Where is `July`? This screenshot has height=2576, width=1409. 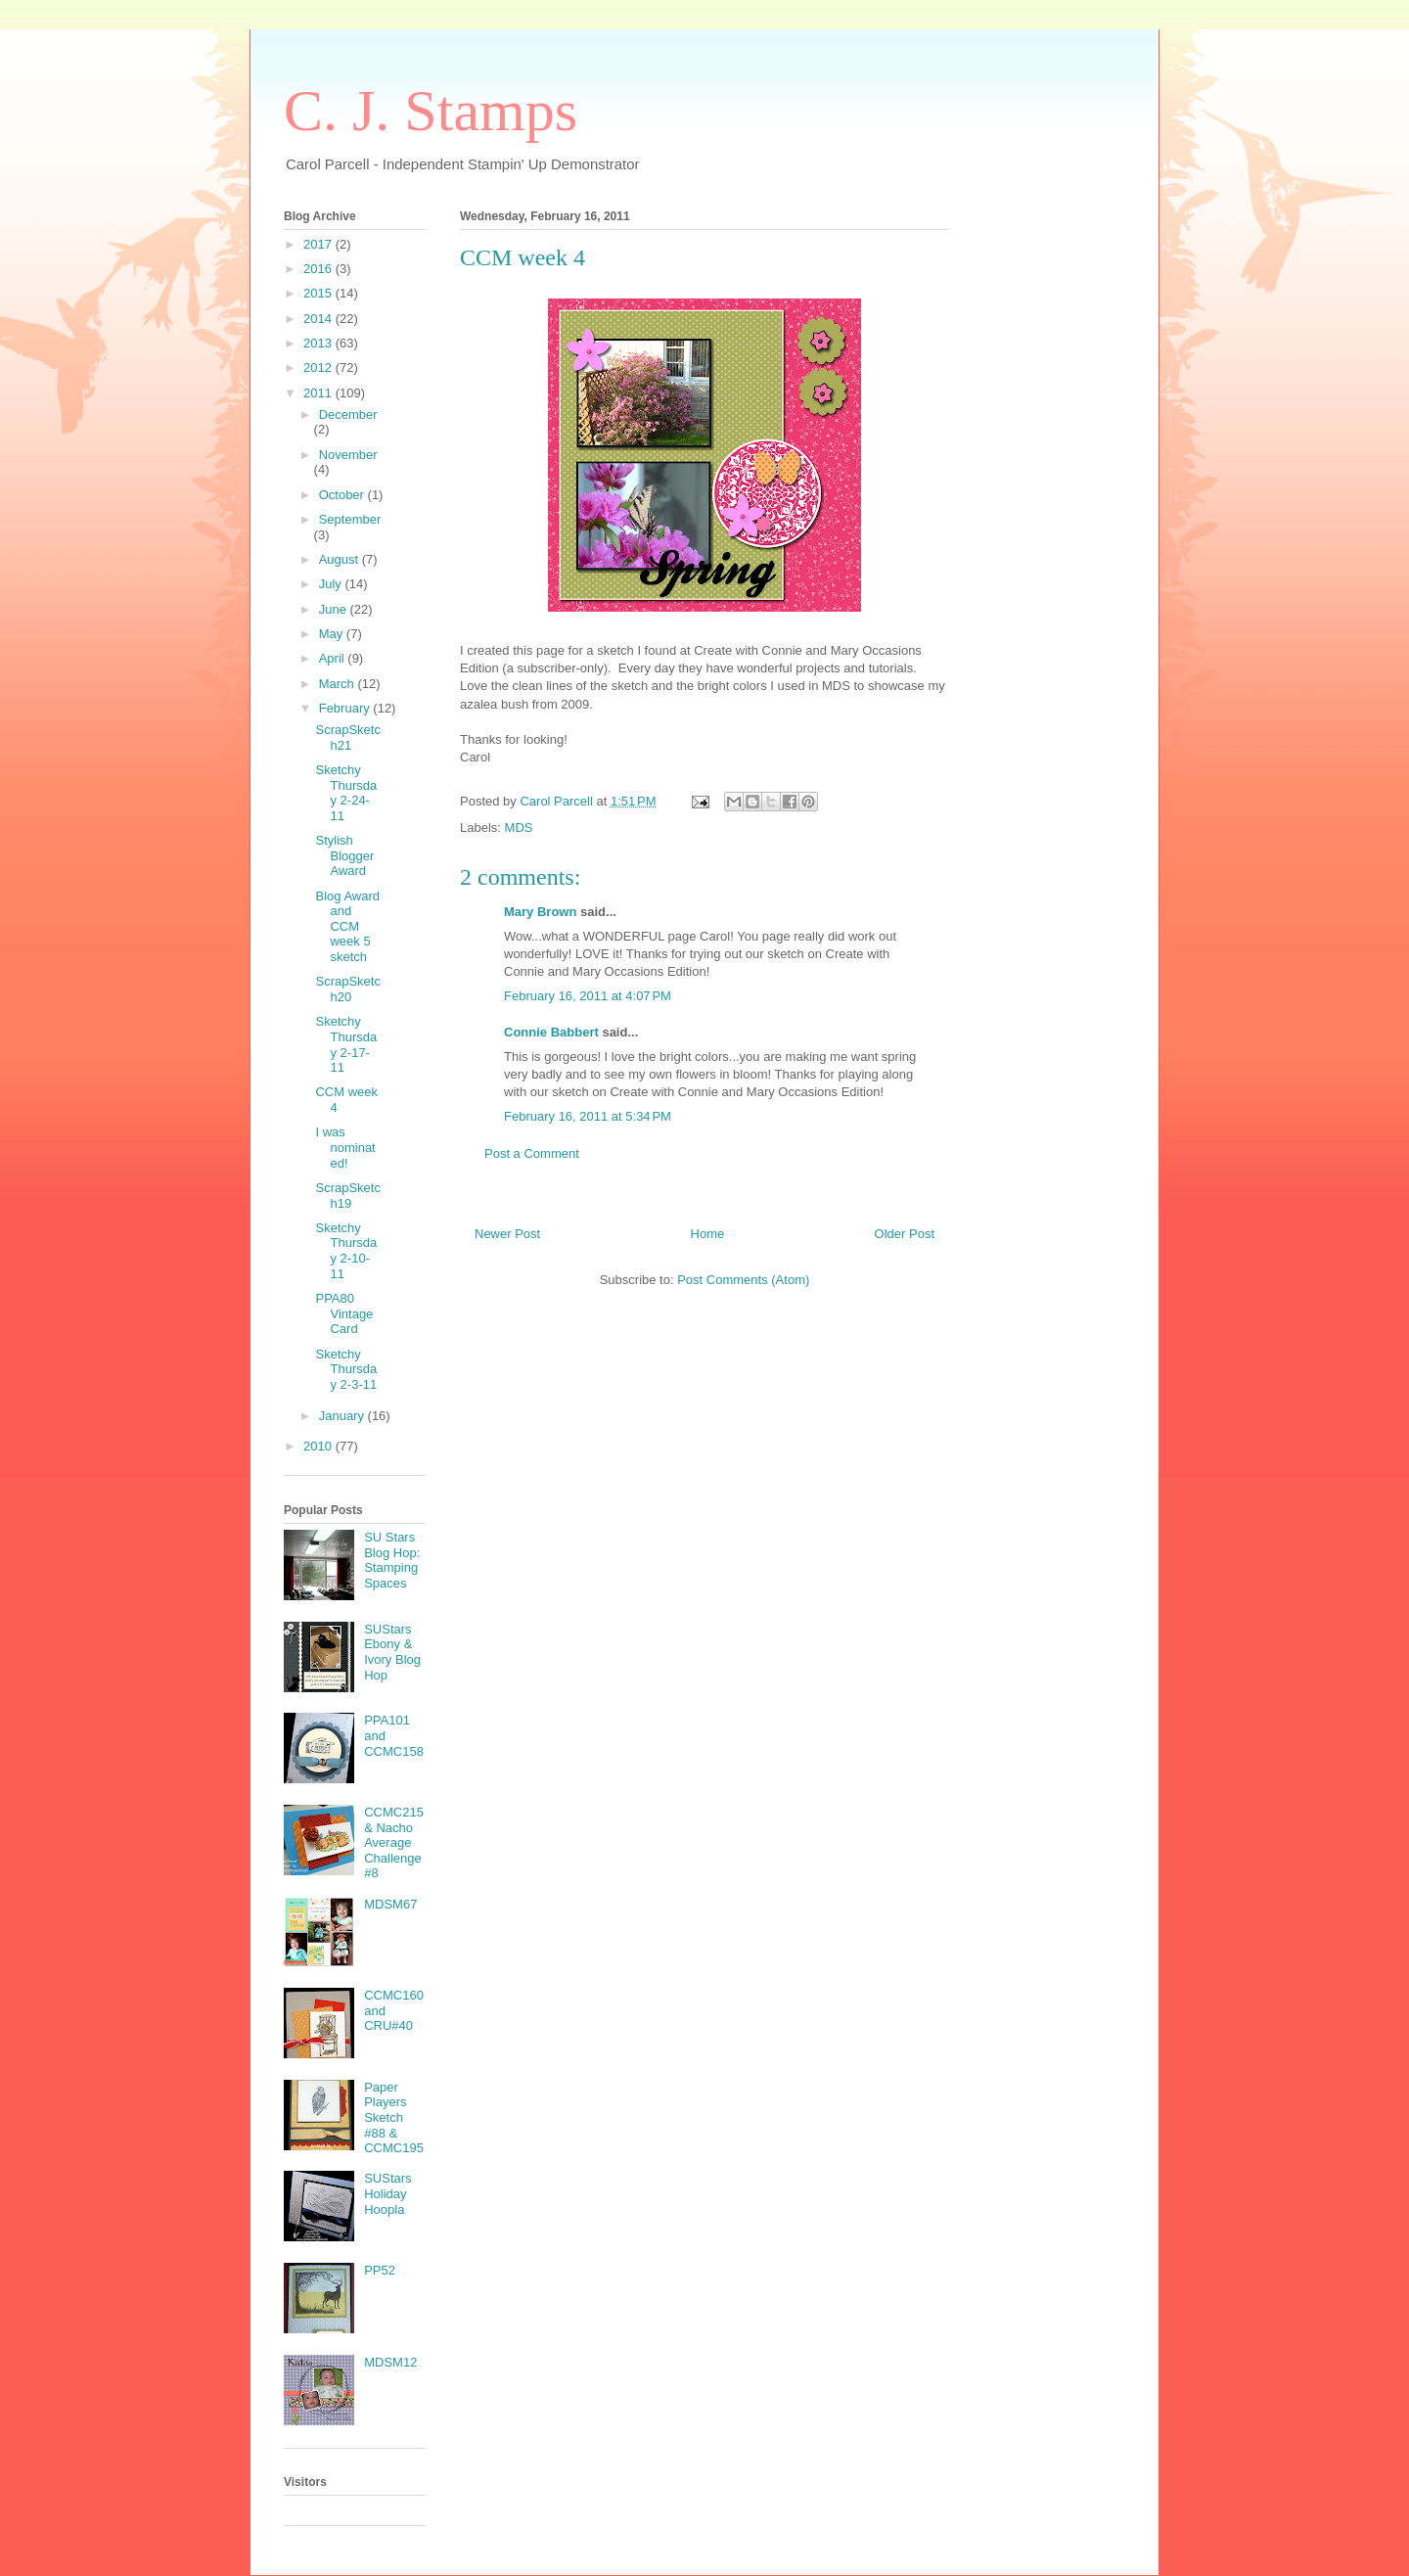
July is located at coordinates (332, 583).